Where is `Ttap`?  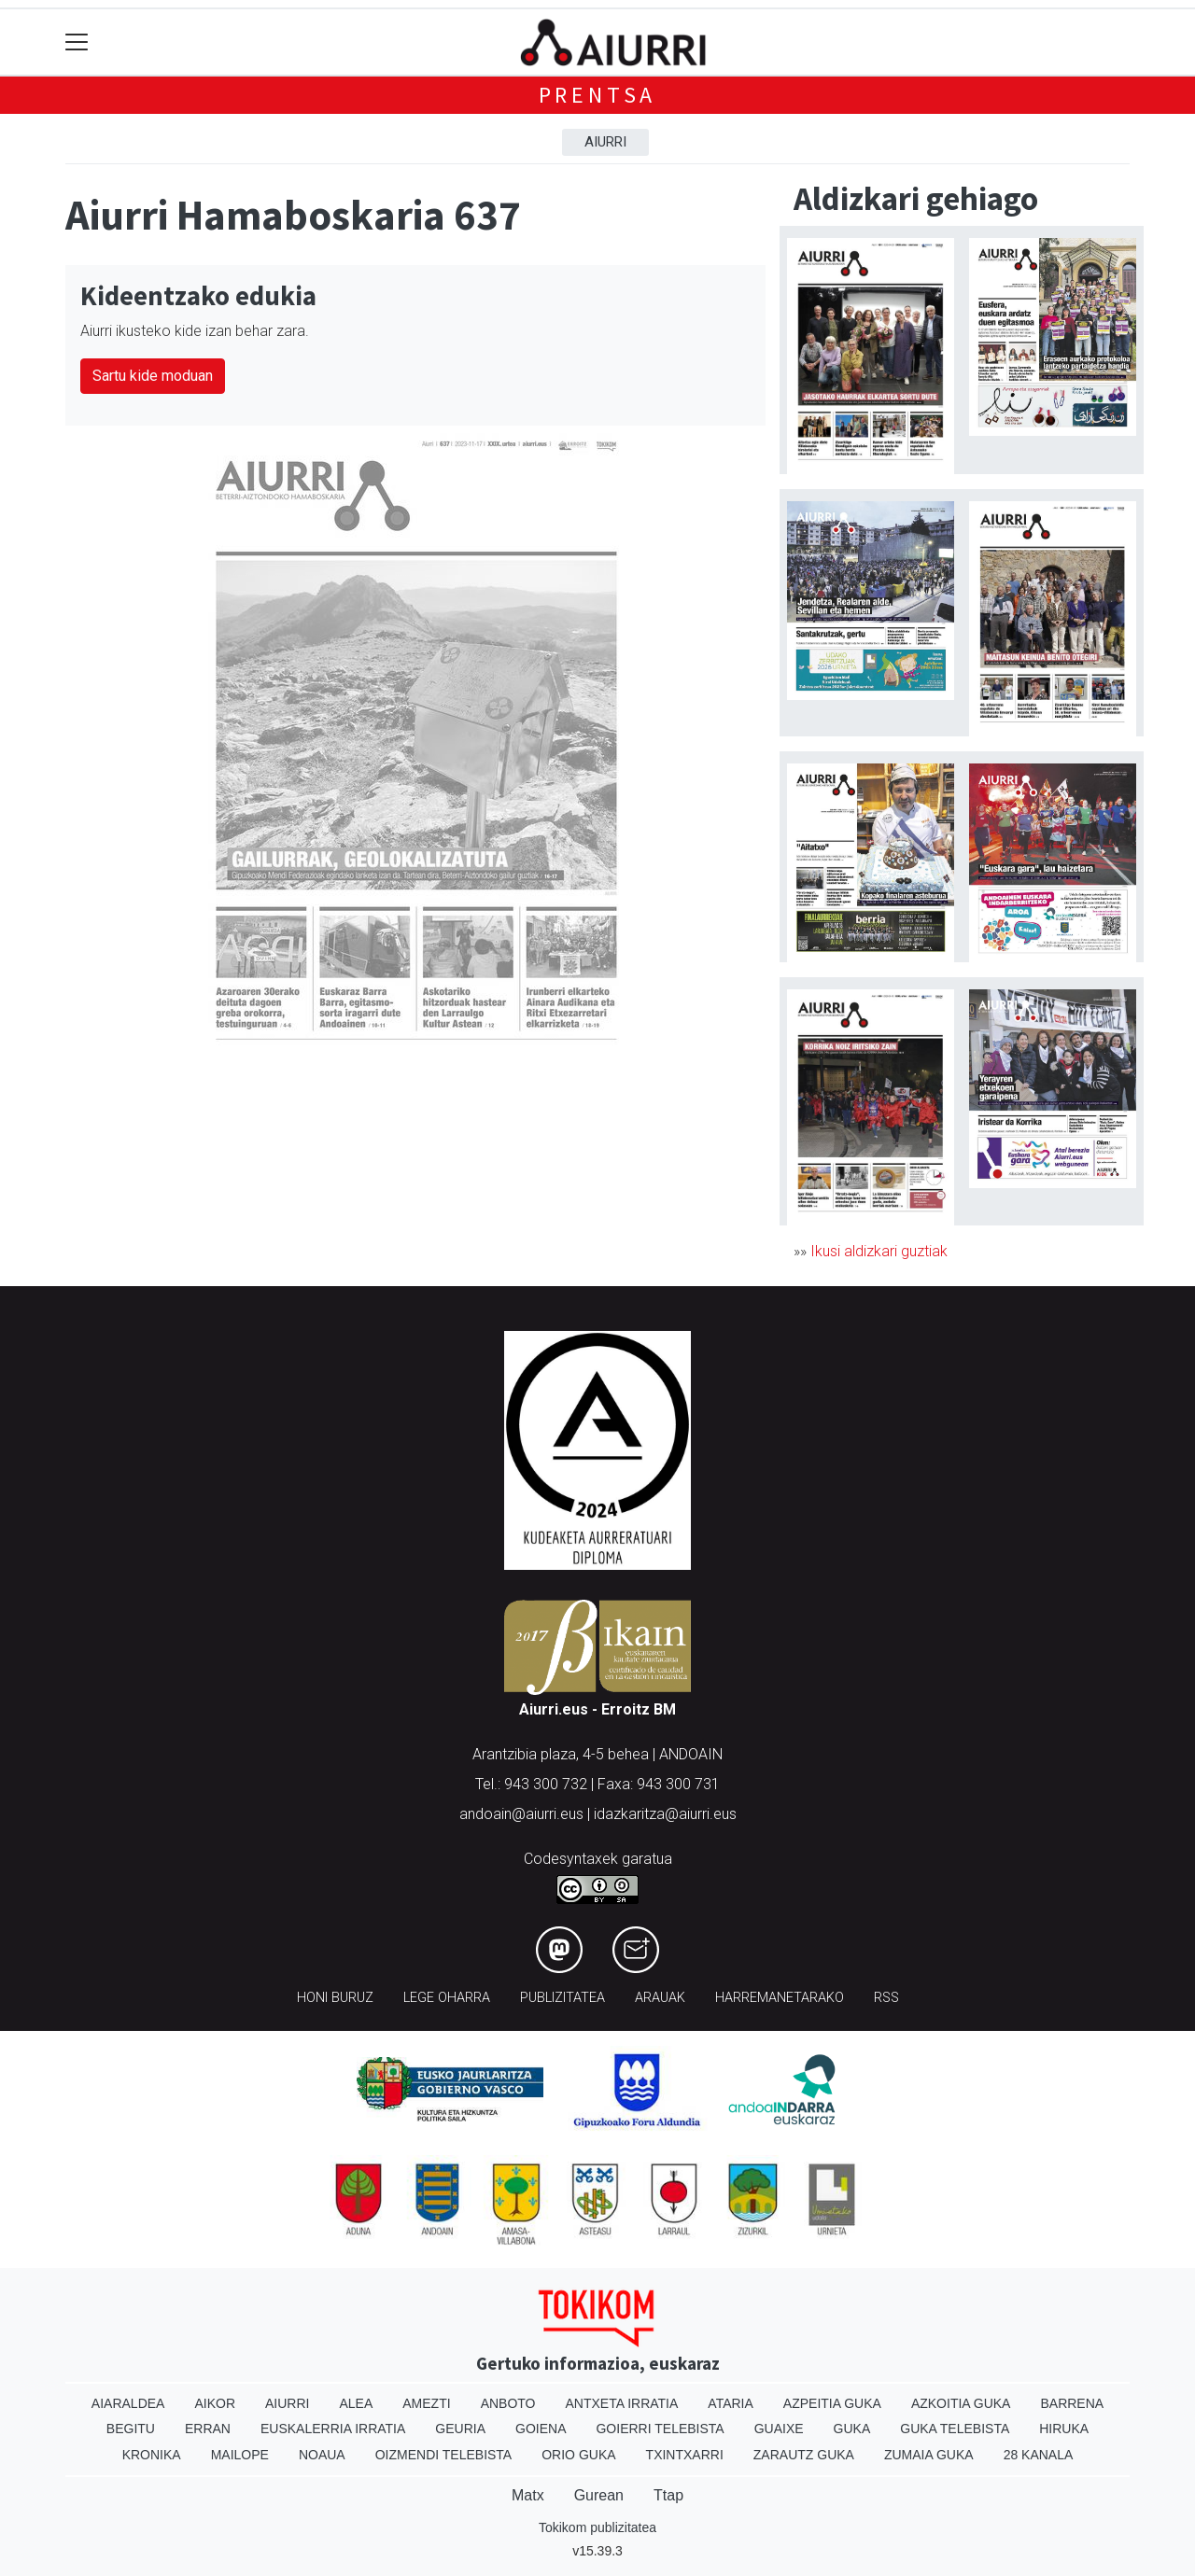
Ttap is located at coordinates (668, 2495).